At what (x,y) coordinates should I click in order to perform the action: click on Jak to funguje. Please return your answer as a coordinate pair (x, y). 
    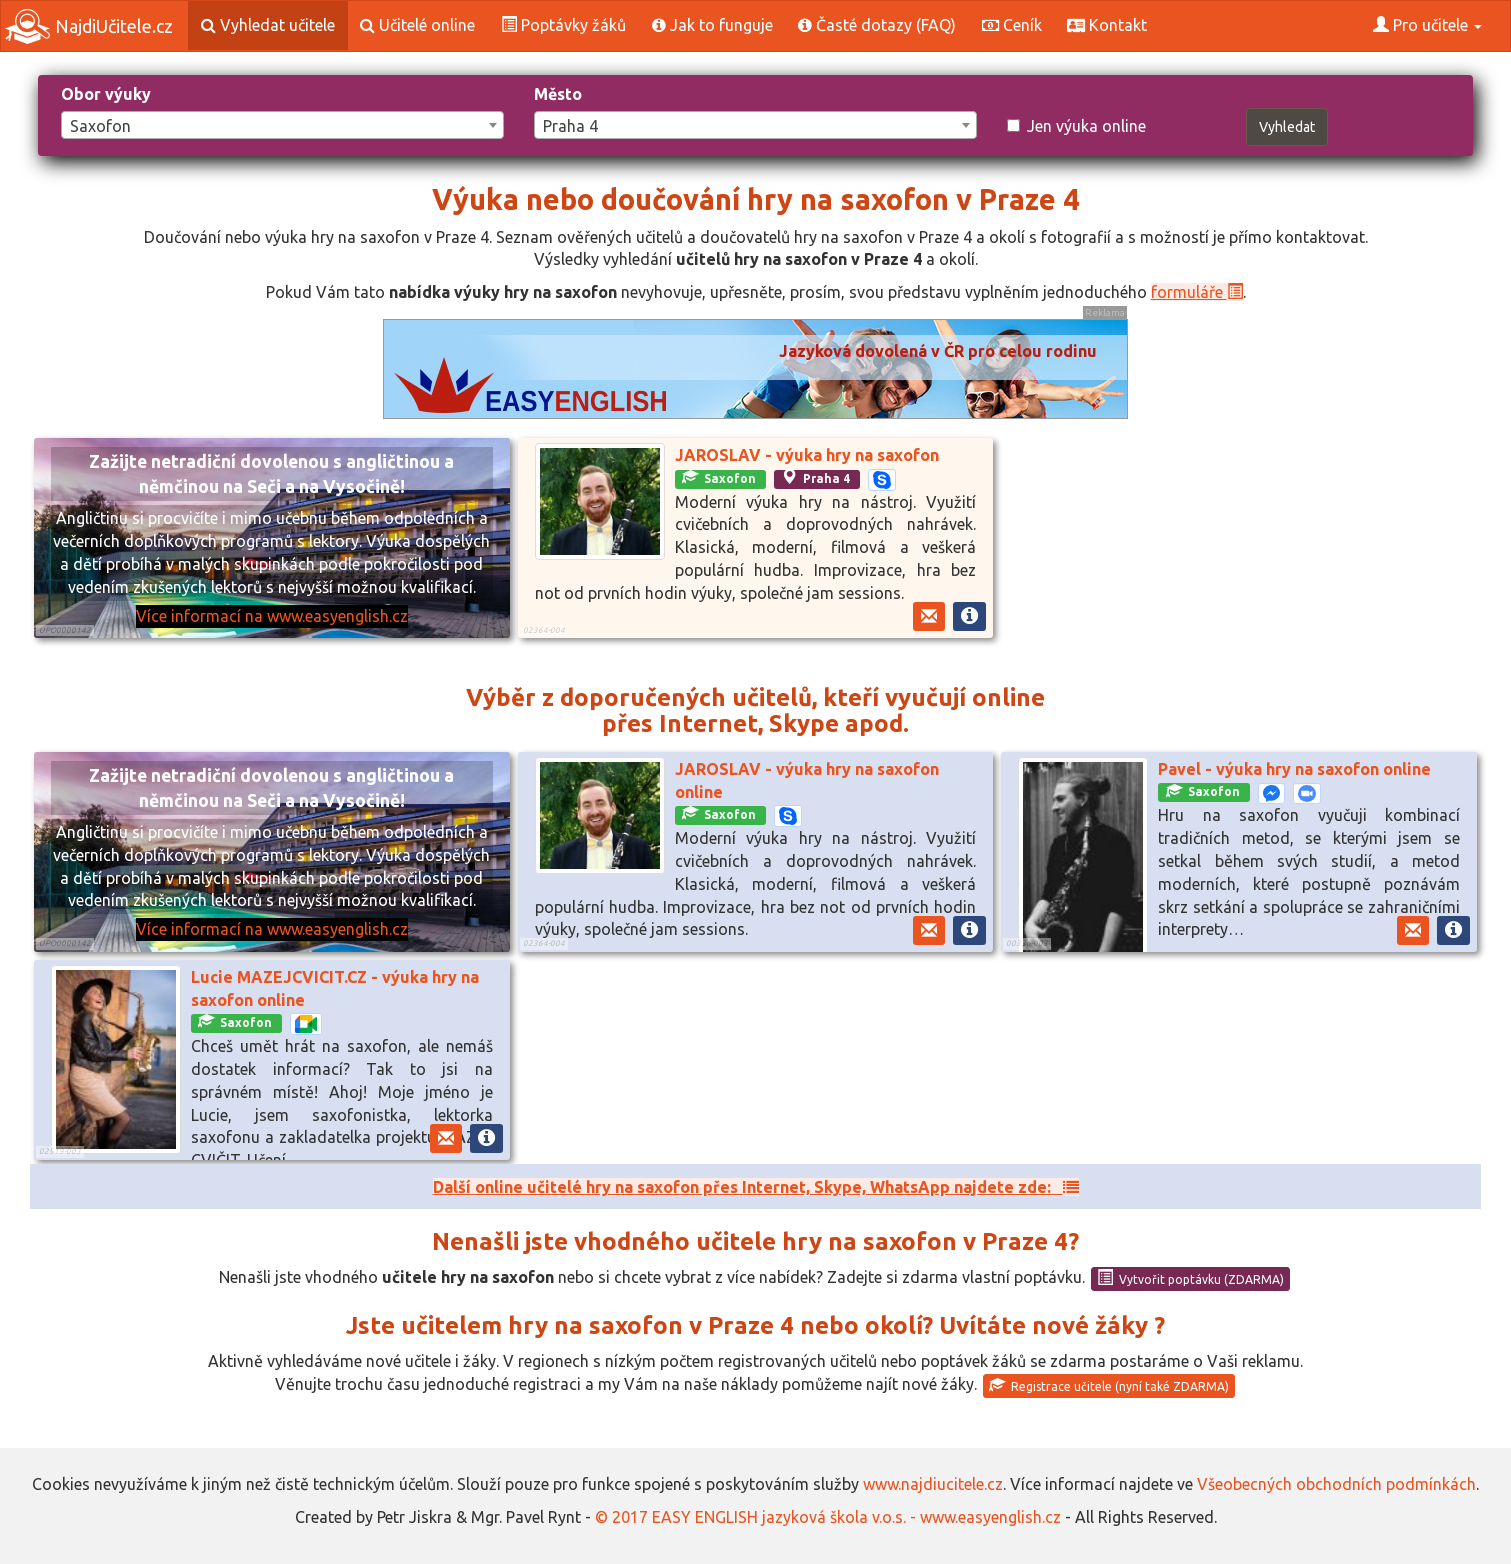
    Looking at the image, I should click on (712, 25).